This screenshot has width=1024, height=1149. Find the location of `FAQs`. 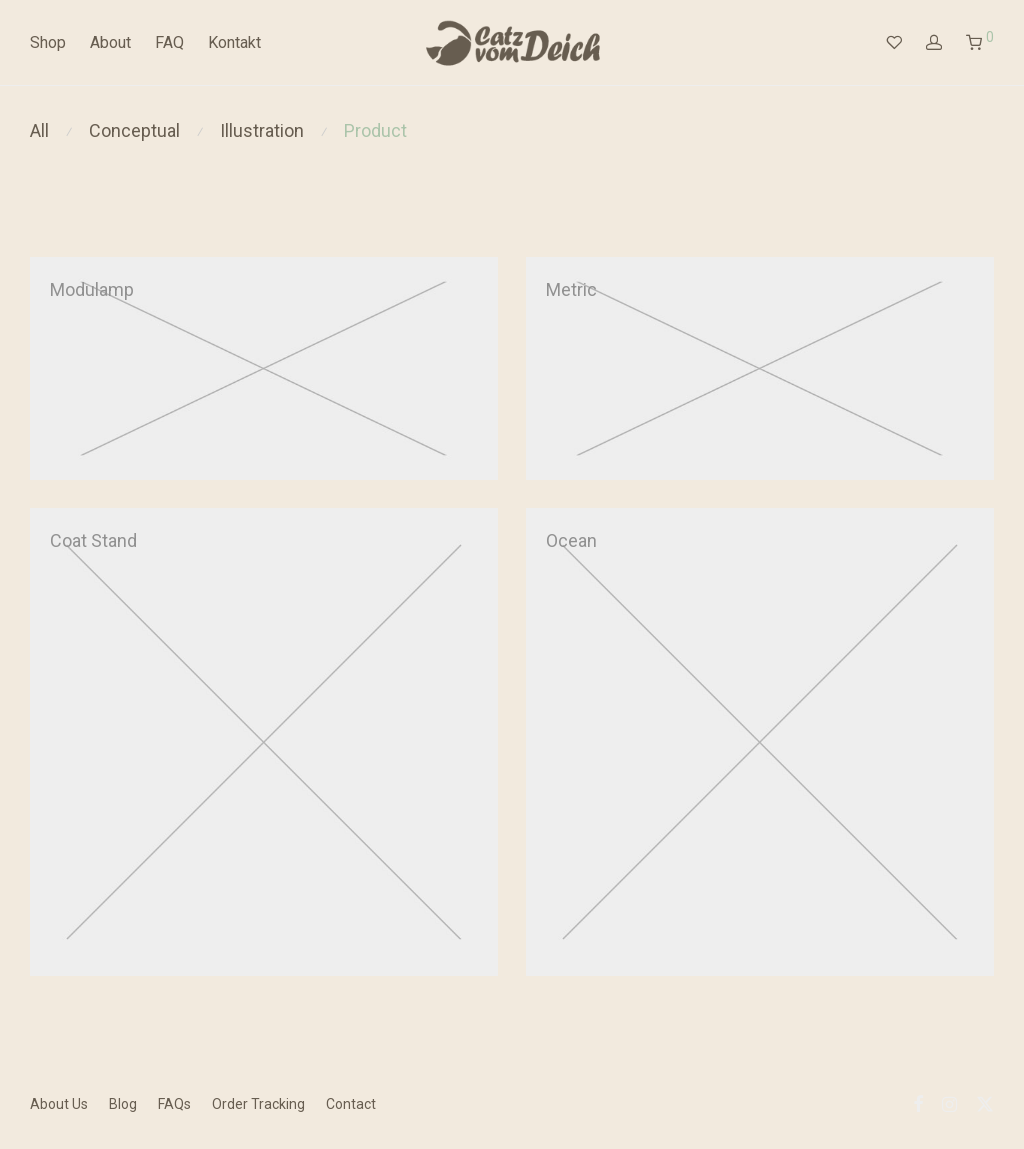

FAQs is located at coordinates (174, 1104).